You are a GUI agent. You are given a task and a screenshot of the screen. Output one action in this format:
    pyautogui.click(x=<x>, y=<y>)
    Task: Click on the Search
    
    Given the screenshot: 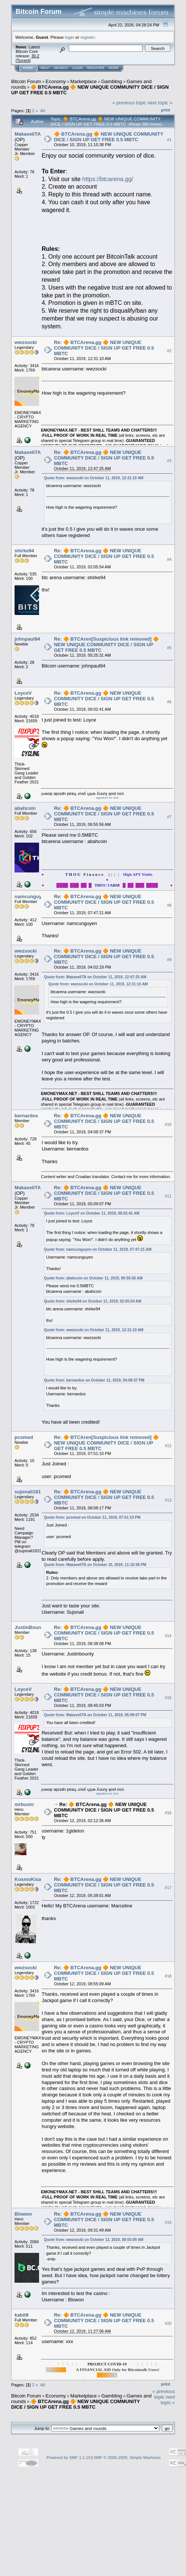 What is the action you would take?
    pyautogui.click(x=61, y=68)
    